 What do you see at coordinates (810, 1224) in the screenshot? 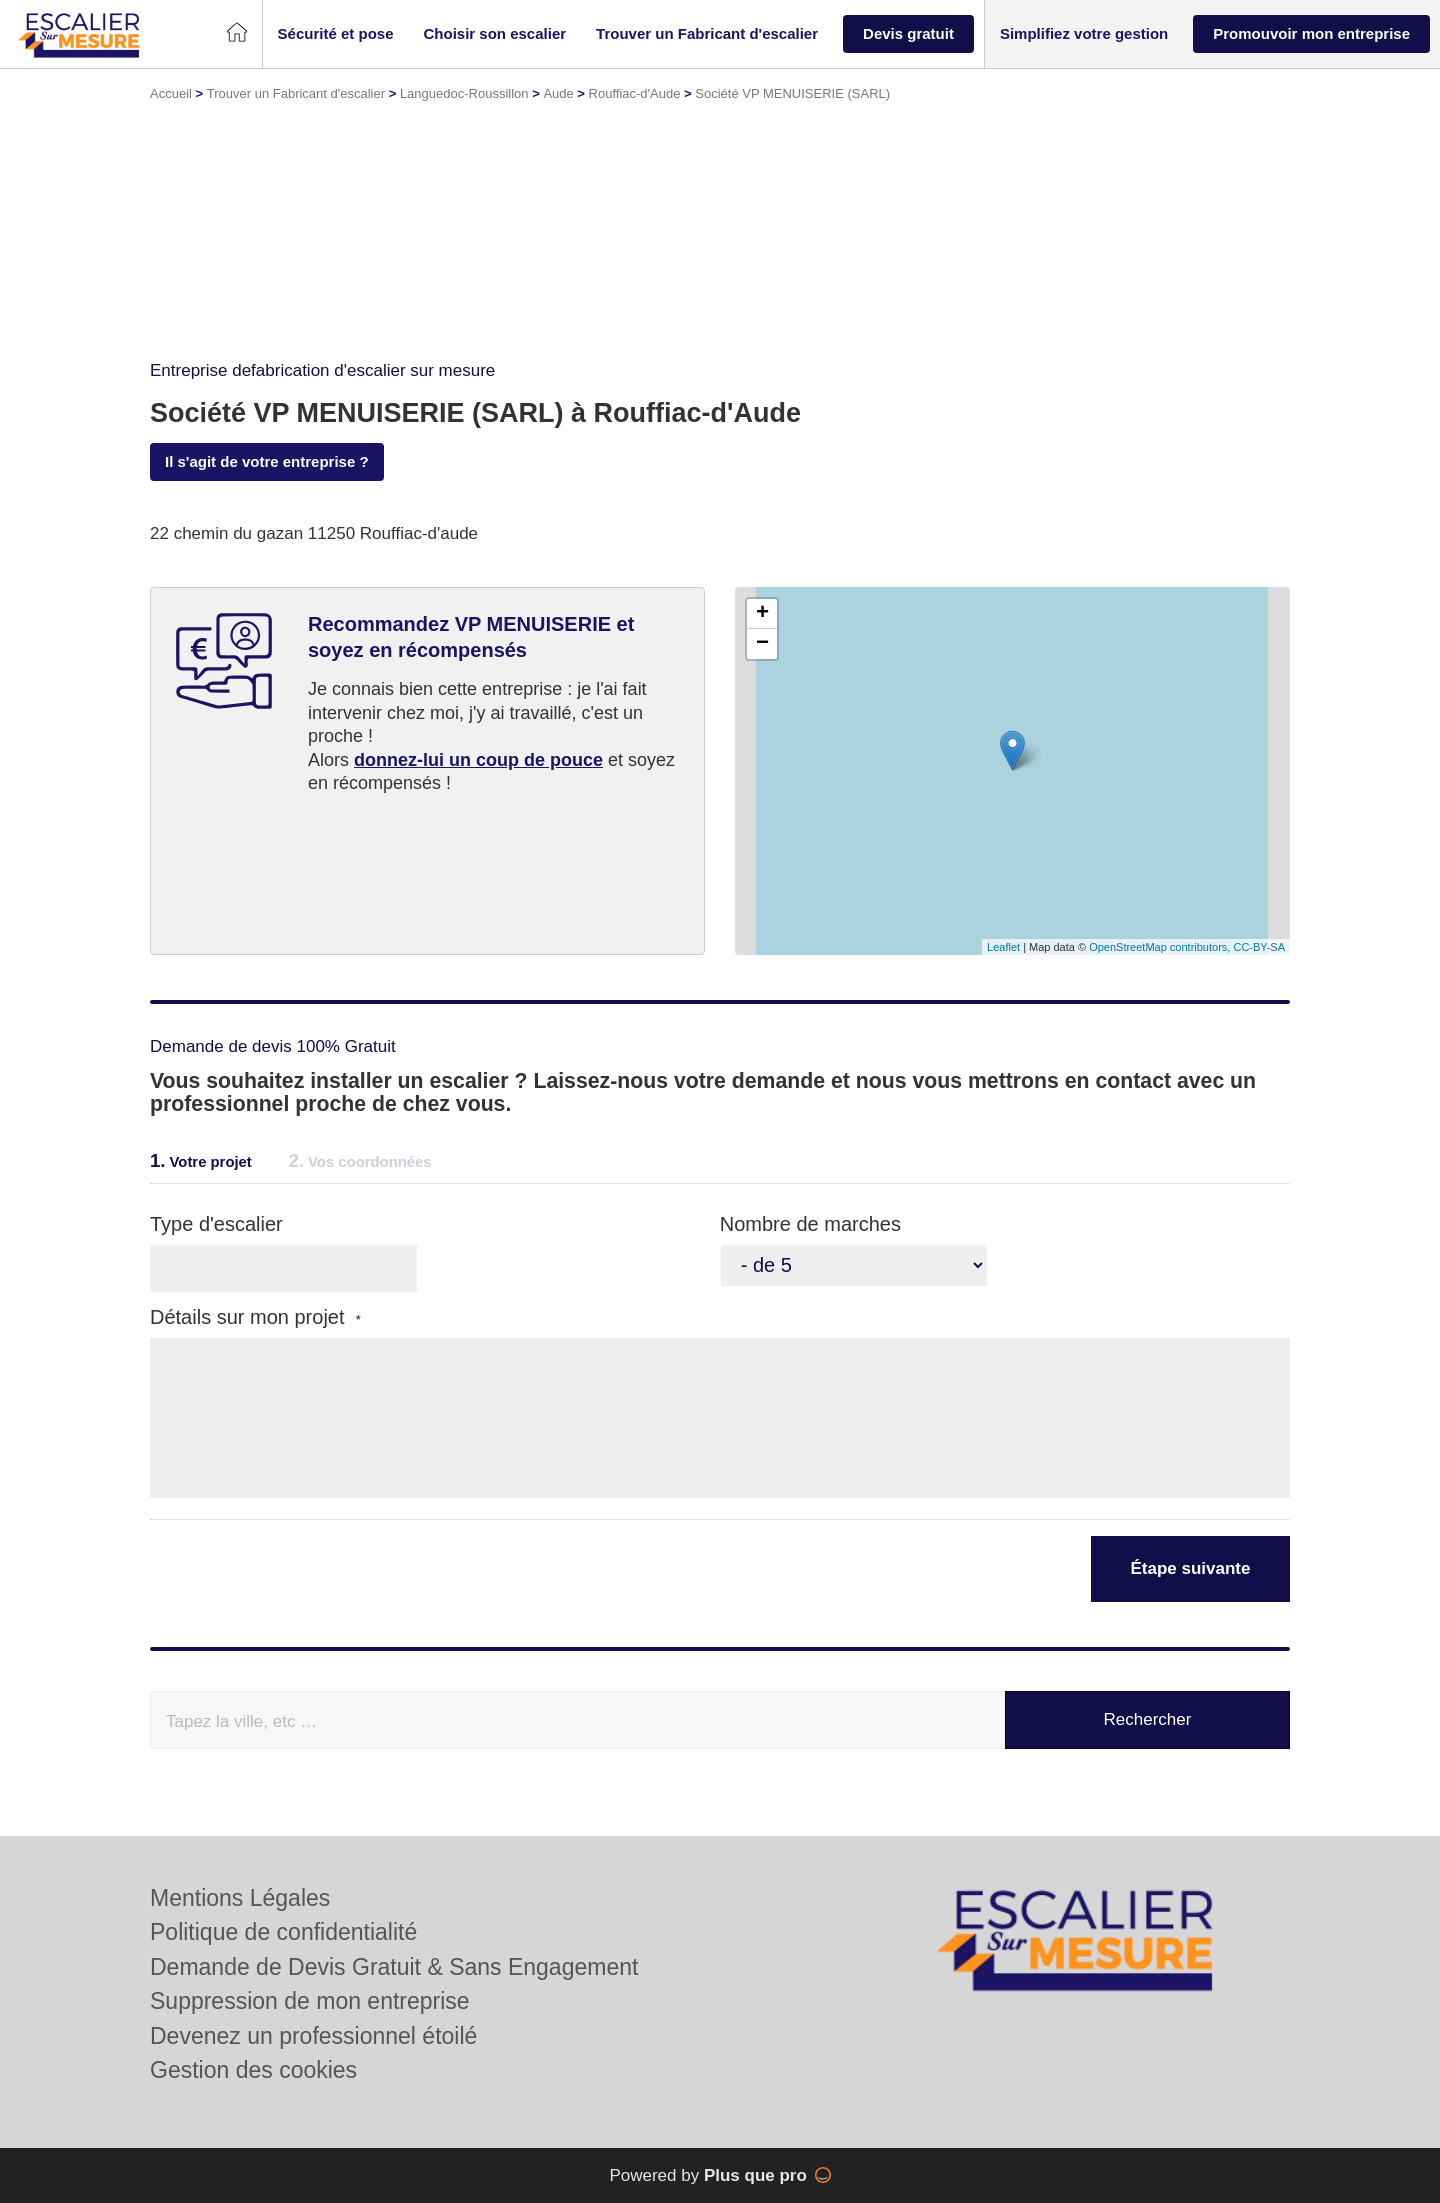
I see `Nombre de marches` at bounding box center [810, 1224].